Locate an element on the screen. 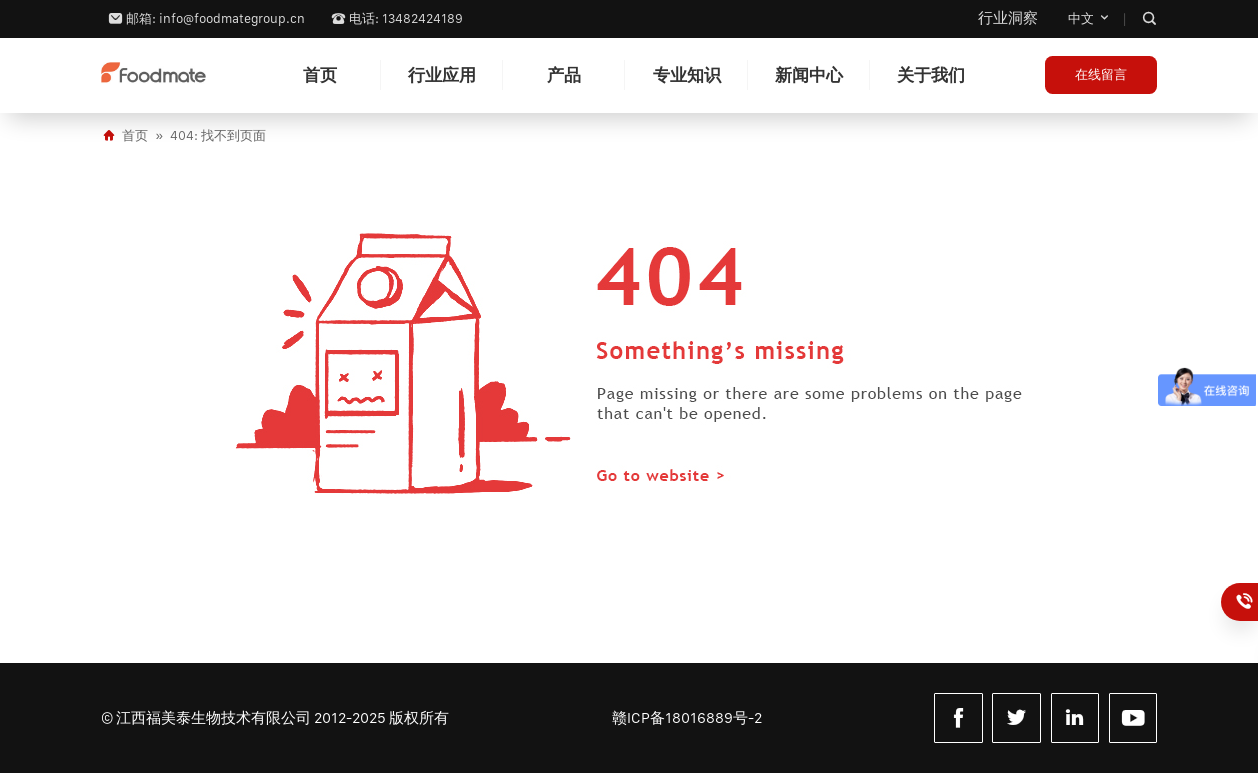 This screenshot has width=1258, height=773. 行业应用 is located at coordinates (442, 75).